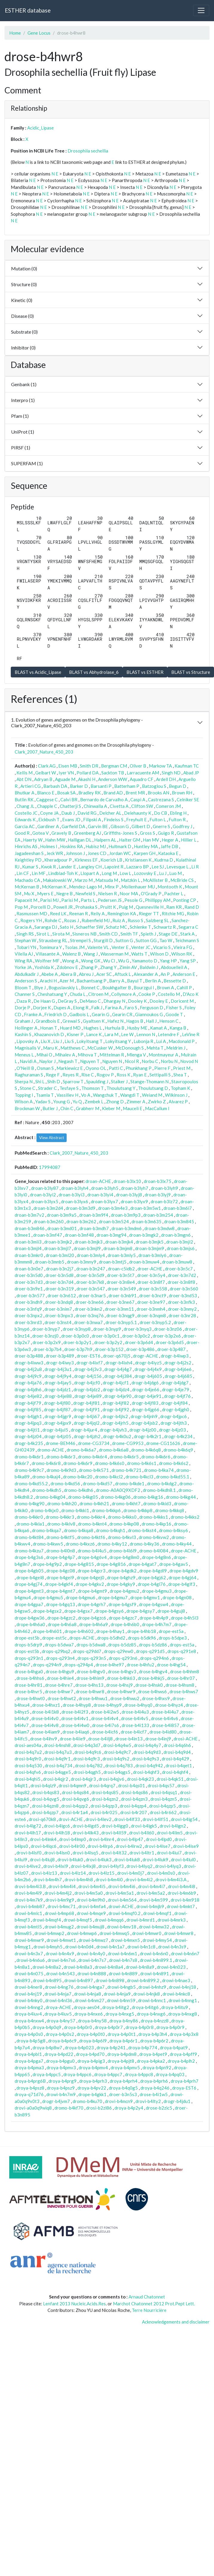 This screenshot has height=2576, width=214. I want to click on Hagos B, so click(134, 1021).